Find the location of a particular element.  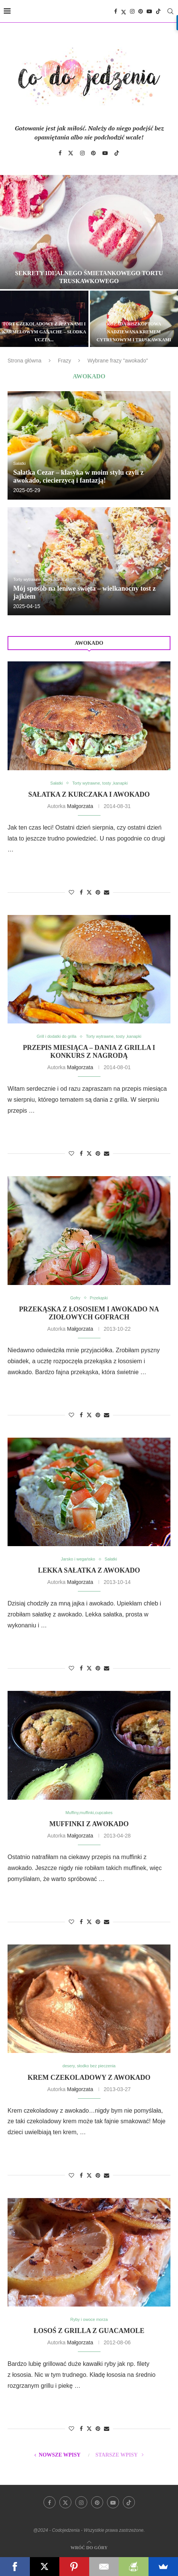

Muffinki z awokado is located at coordinates (88, 1824).